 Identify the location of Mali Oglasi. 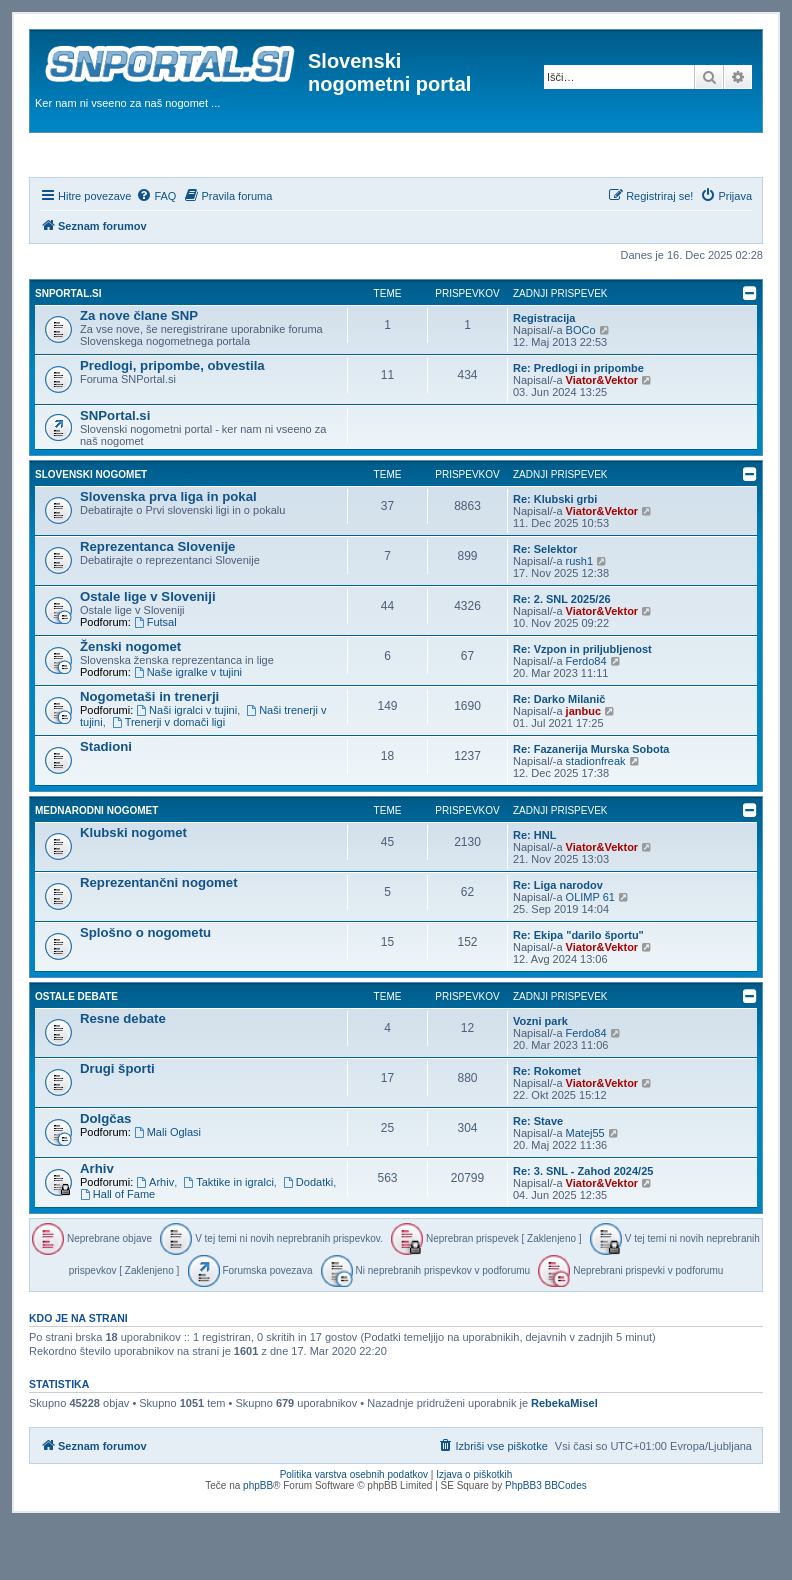
(167, 1186).